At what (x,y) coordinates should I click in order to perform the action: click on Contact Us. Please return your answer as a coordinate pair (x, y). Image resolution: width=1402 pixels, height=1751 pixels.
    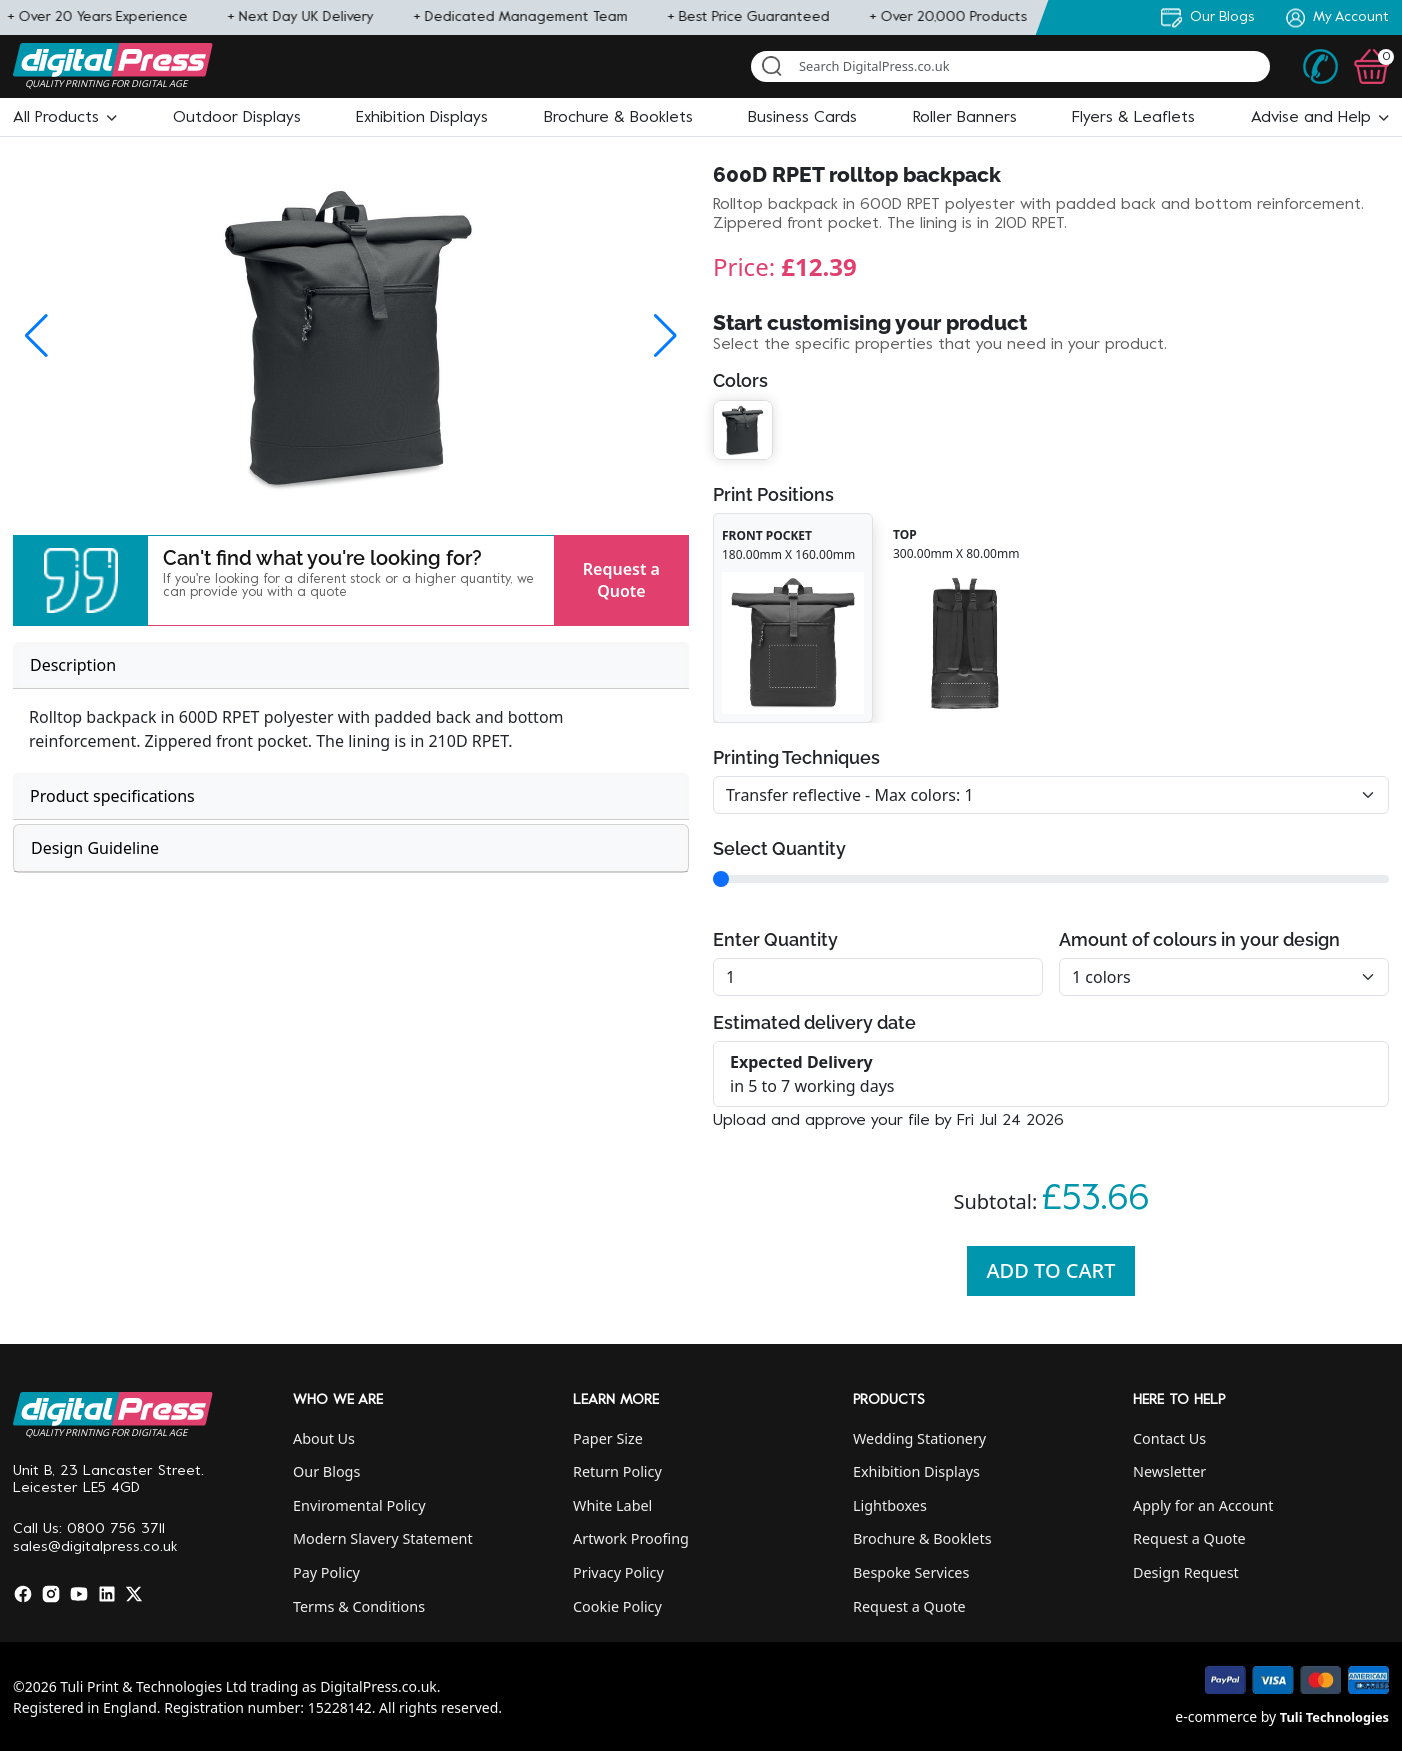
    Looking at the image, I should click on (1169, 1438).